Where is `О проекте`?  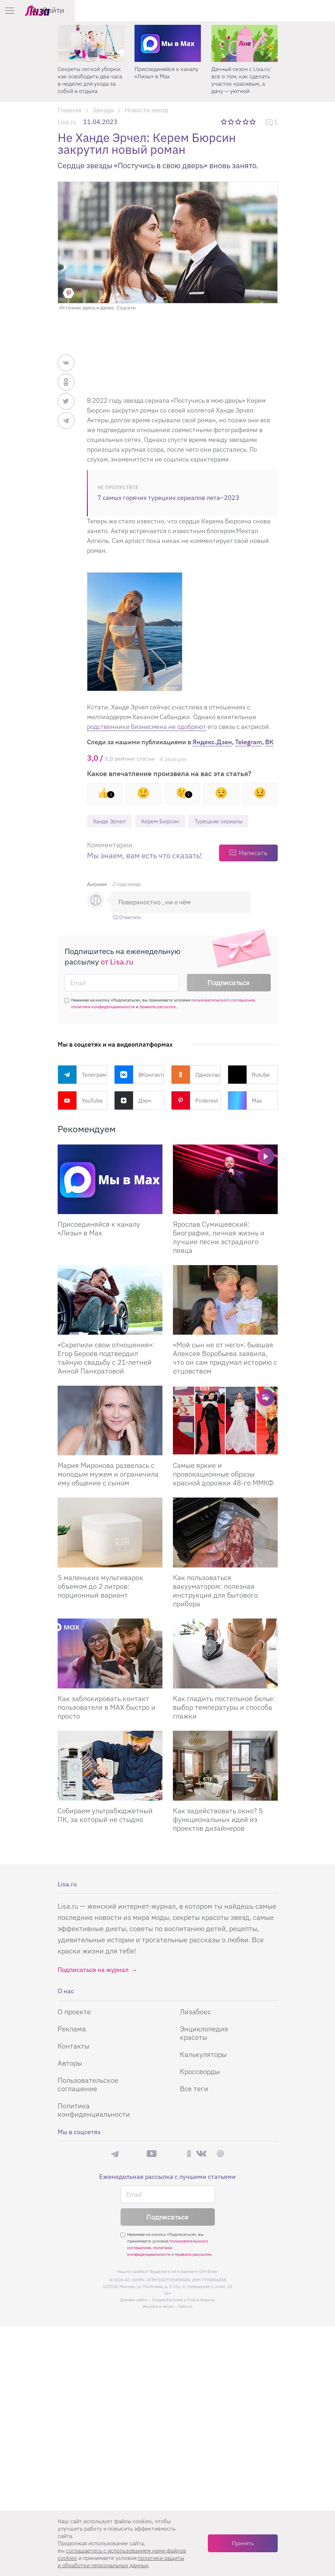 О проекте is located at coordinates (74, 2012).